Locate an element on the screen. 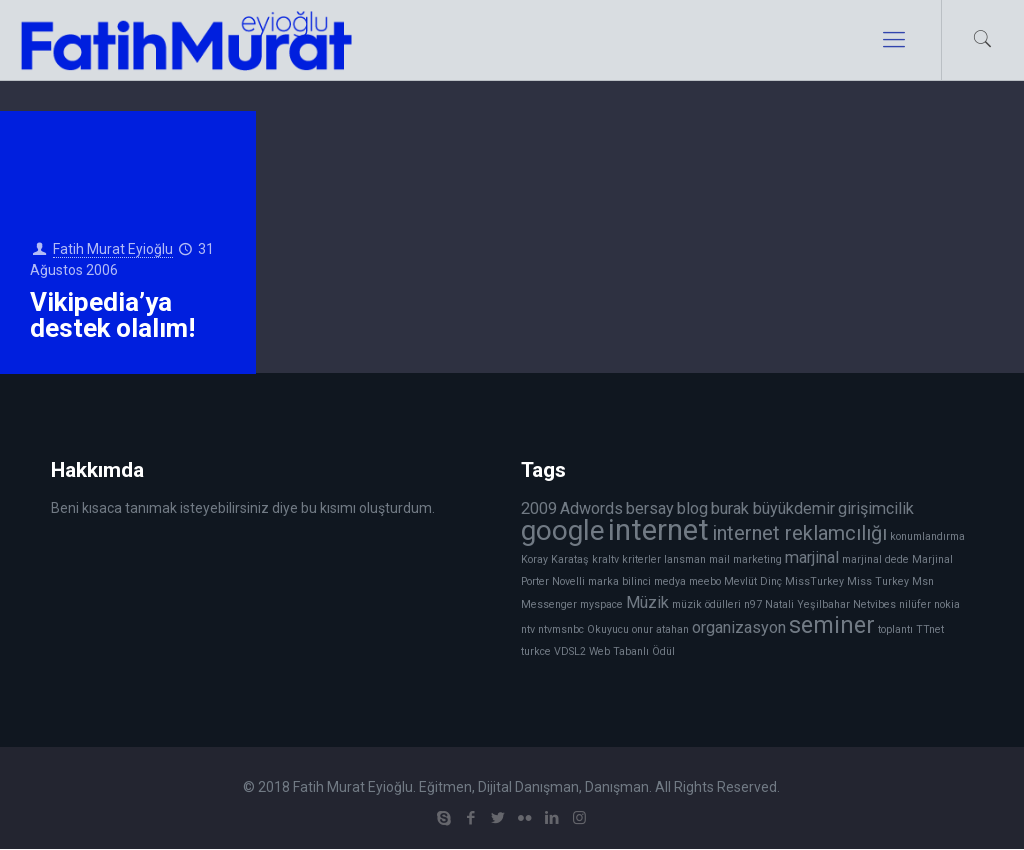 The image size is (1024, 850). Ödül [Ödül (1 öge)] is located at coordinates (663, 651).